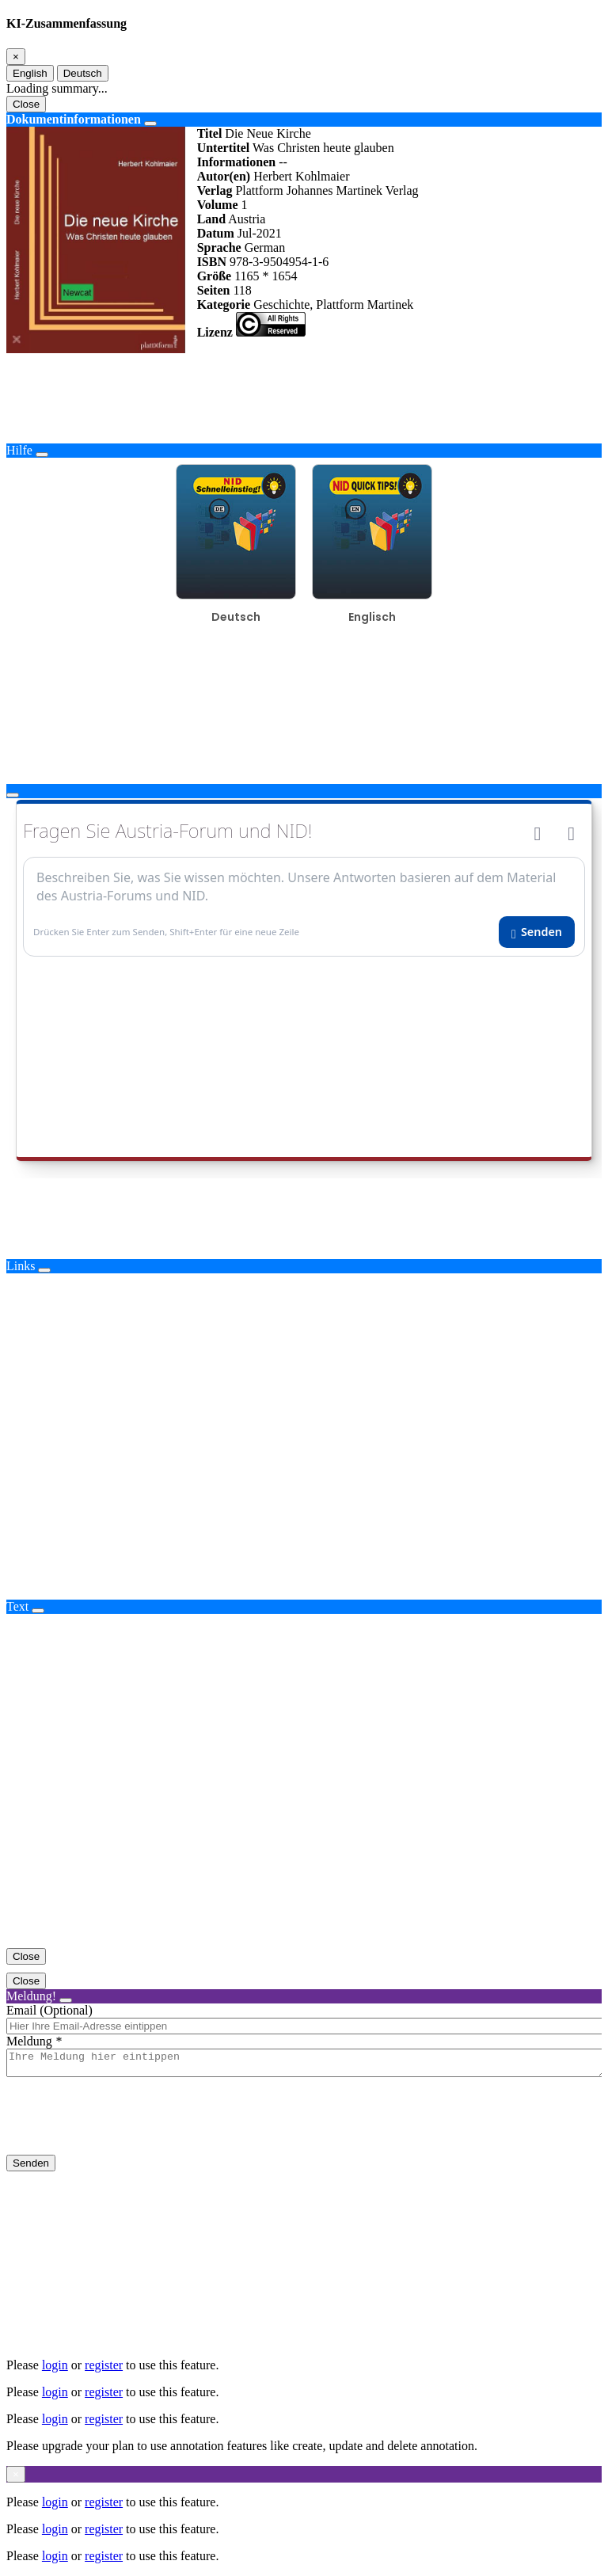  I want to click on 978-3-9504954-1-6, so click(279, 261).